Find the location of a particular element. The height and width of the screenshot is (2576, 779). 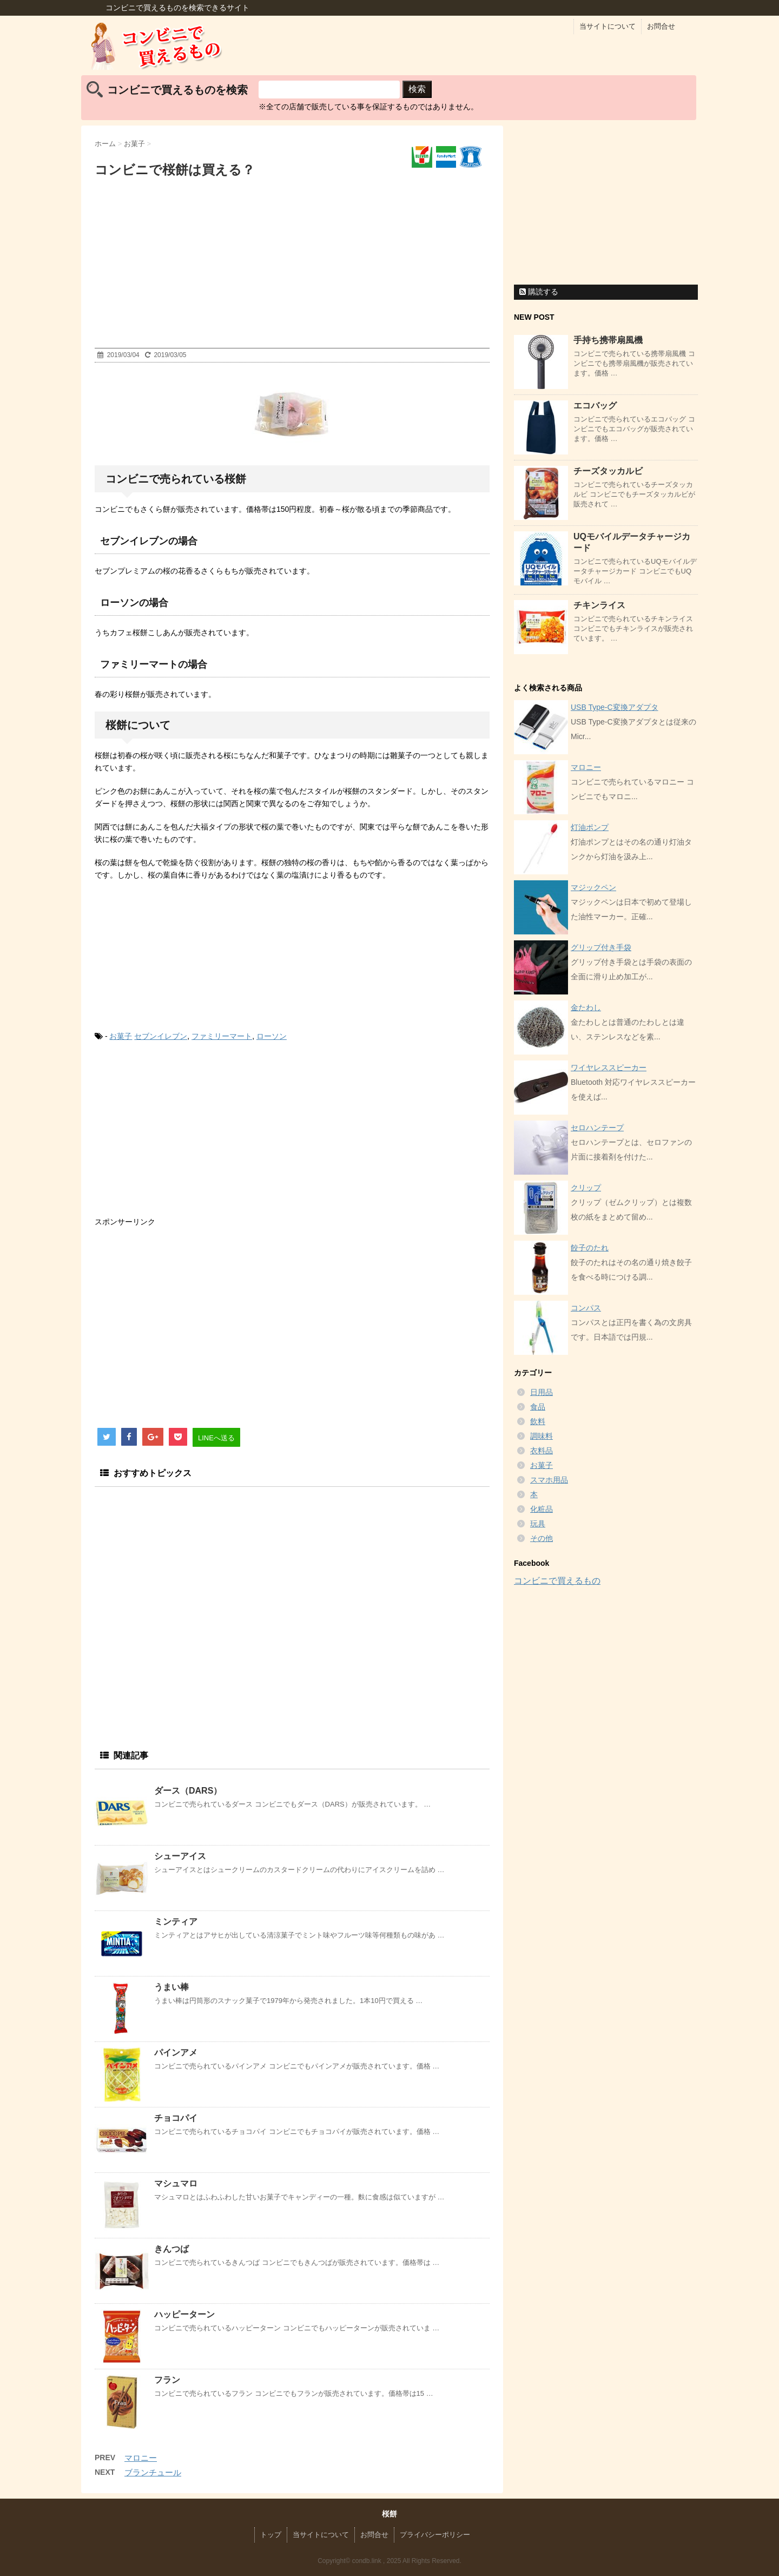

ローソン is located at coordinates (271, 1036).